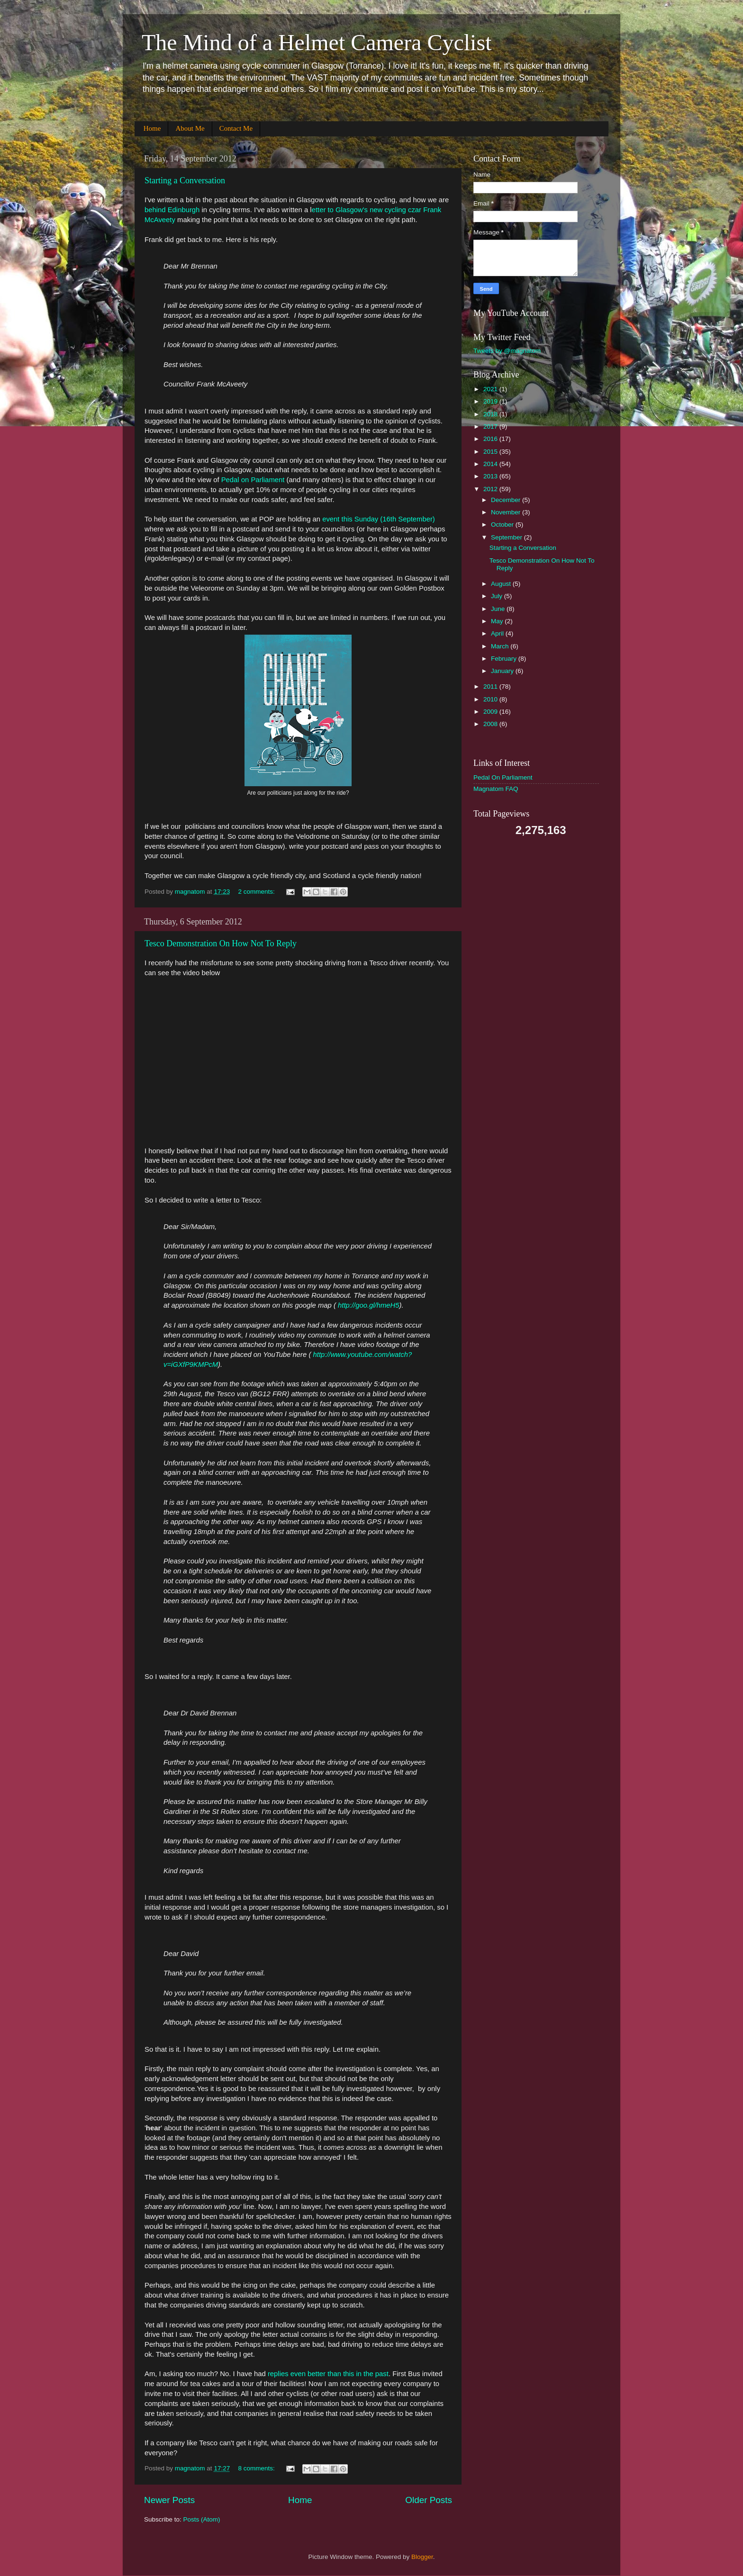 Image resolution: width=743 pixels, height=2576 pixels. Describe the element at coordinates (495, 788) in the screenshot. I see `Magnatom FAQ` at that location.